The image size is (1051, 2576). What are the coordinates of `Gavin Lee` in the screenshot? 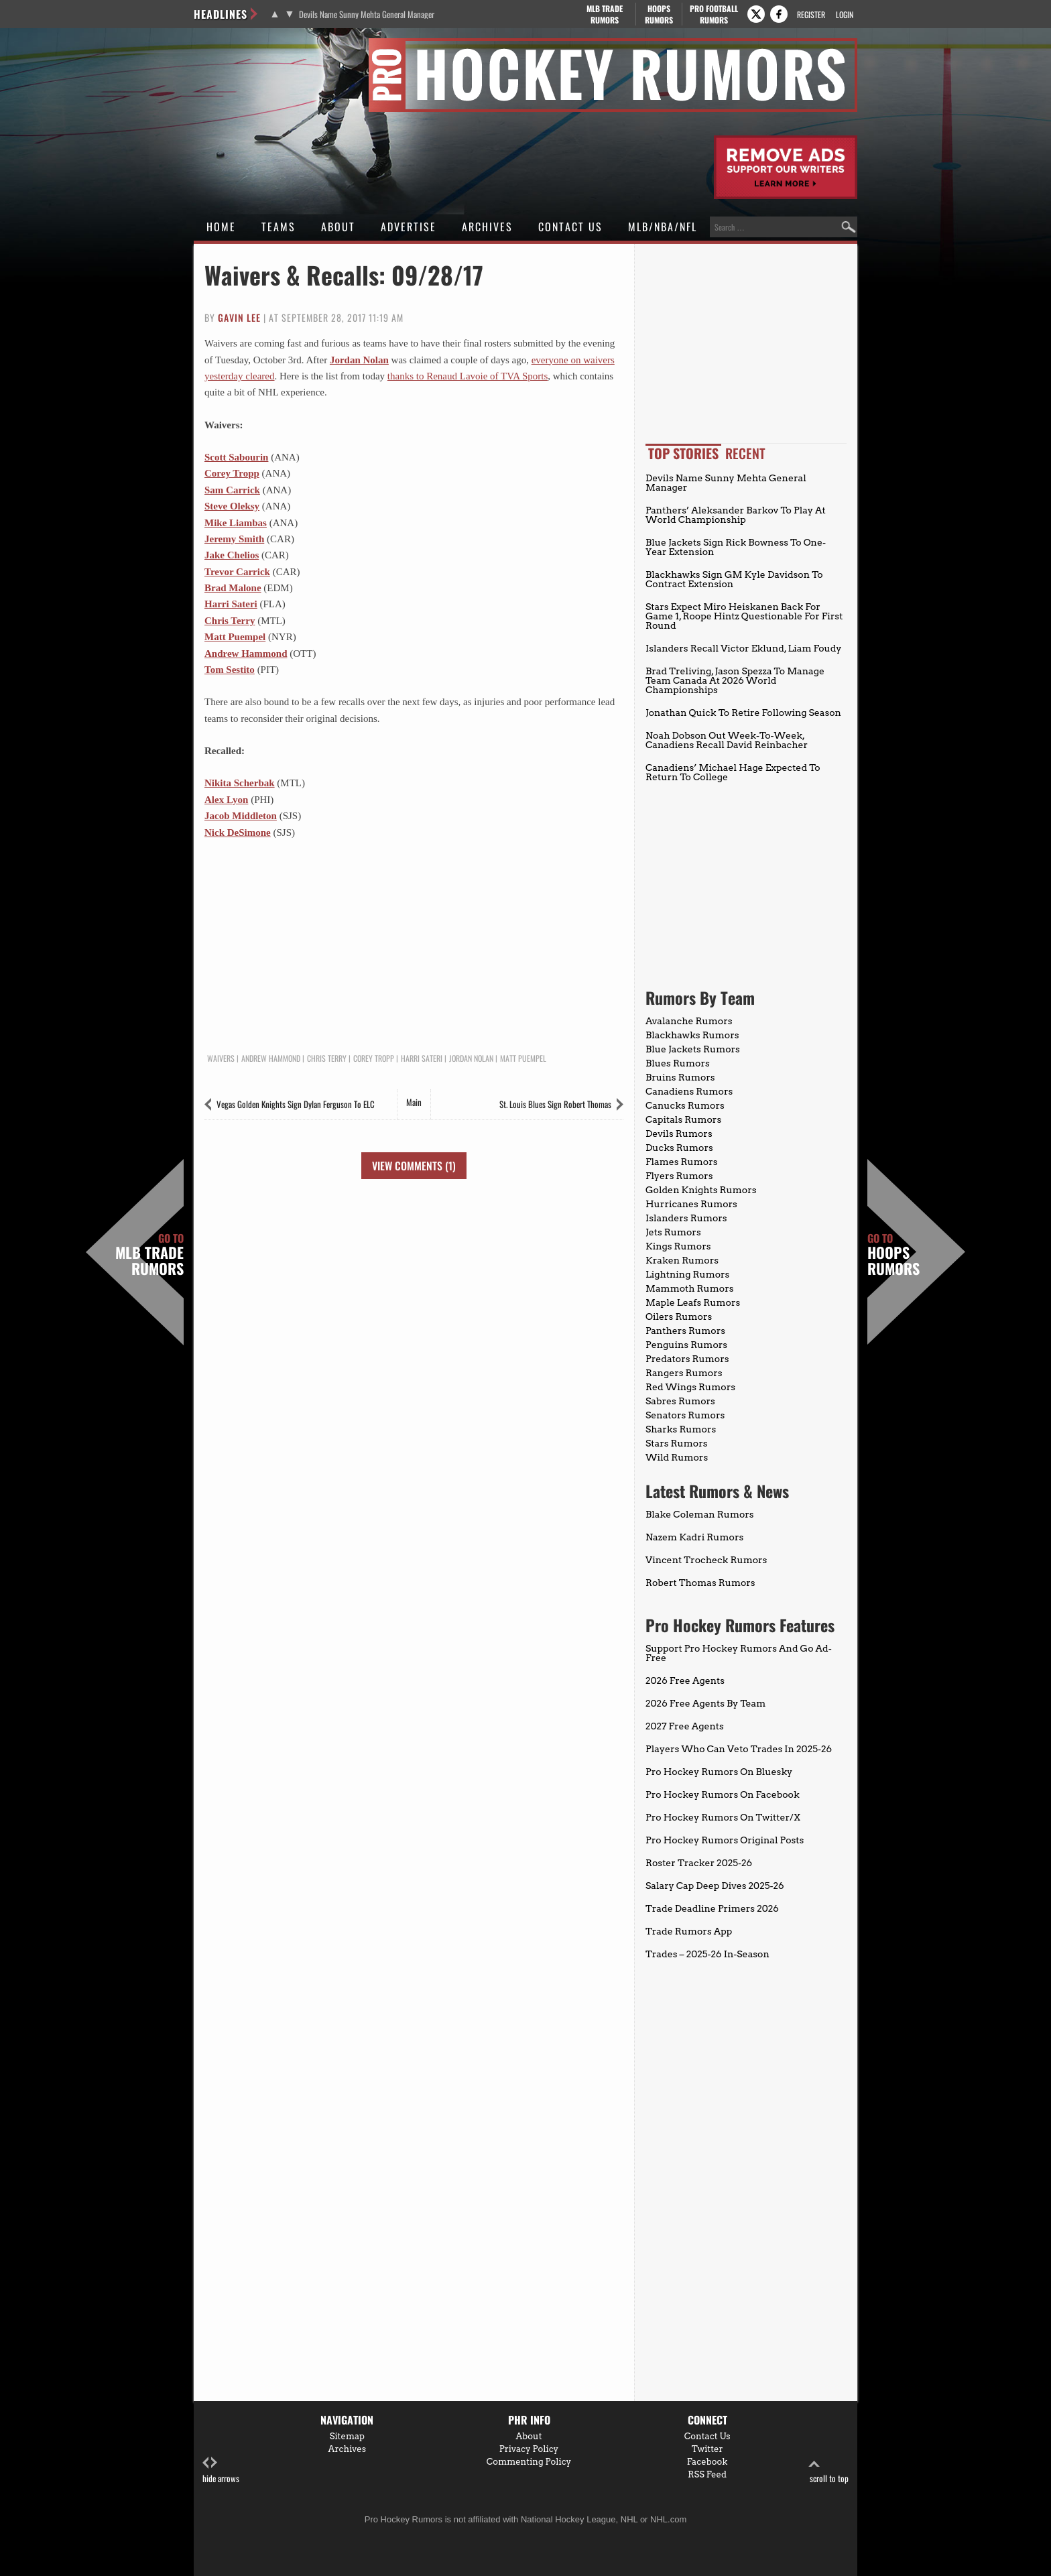 It's located at (239, 317).